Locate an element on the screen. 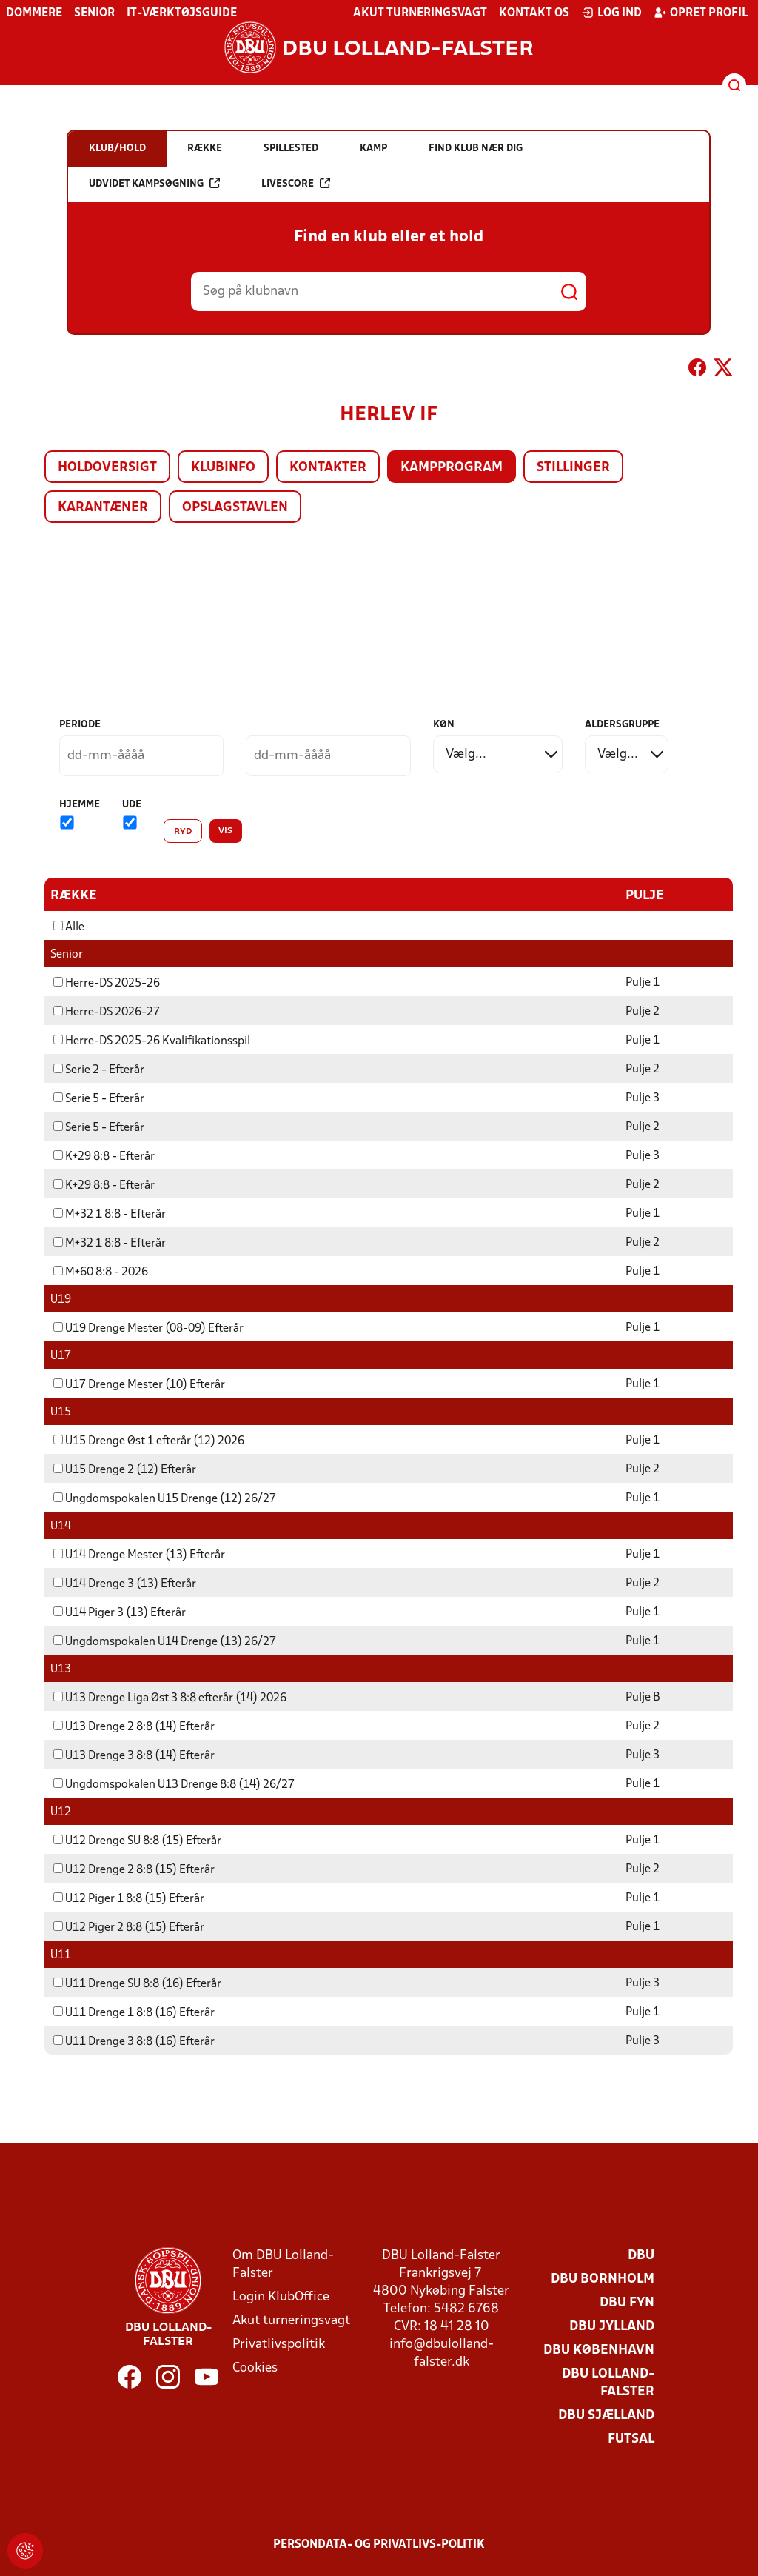 Image resolution: width=758 pixels, height=2576 pixels. M+32 1 8:8 - Efterår is located at coordinates (109, 1214).